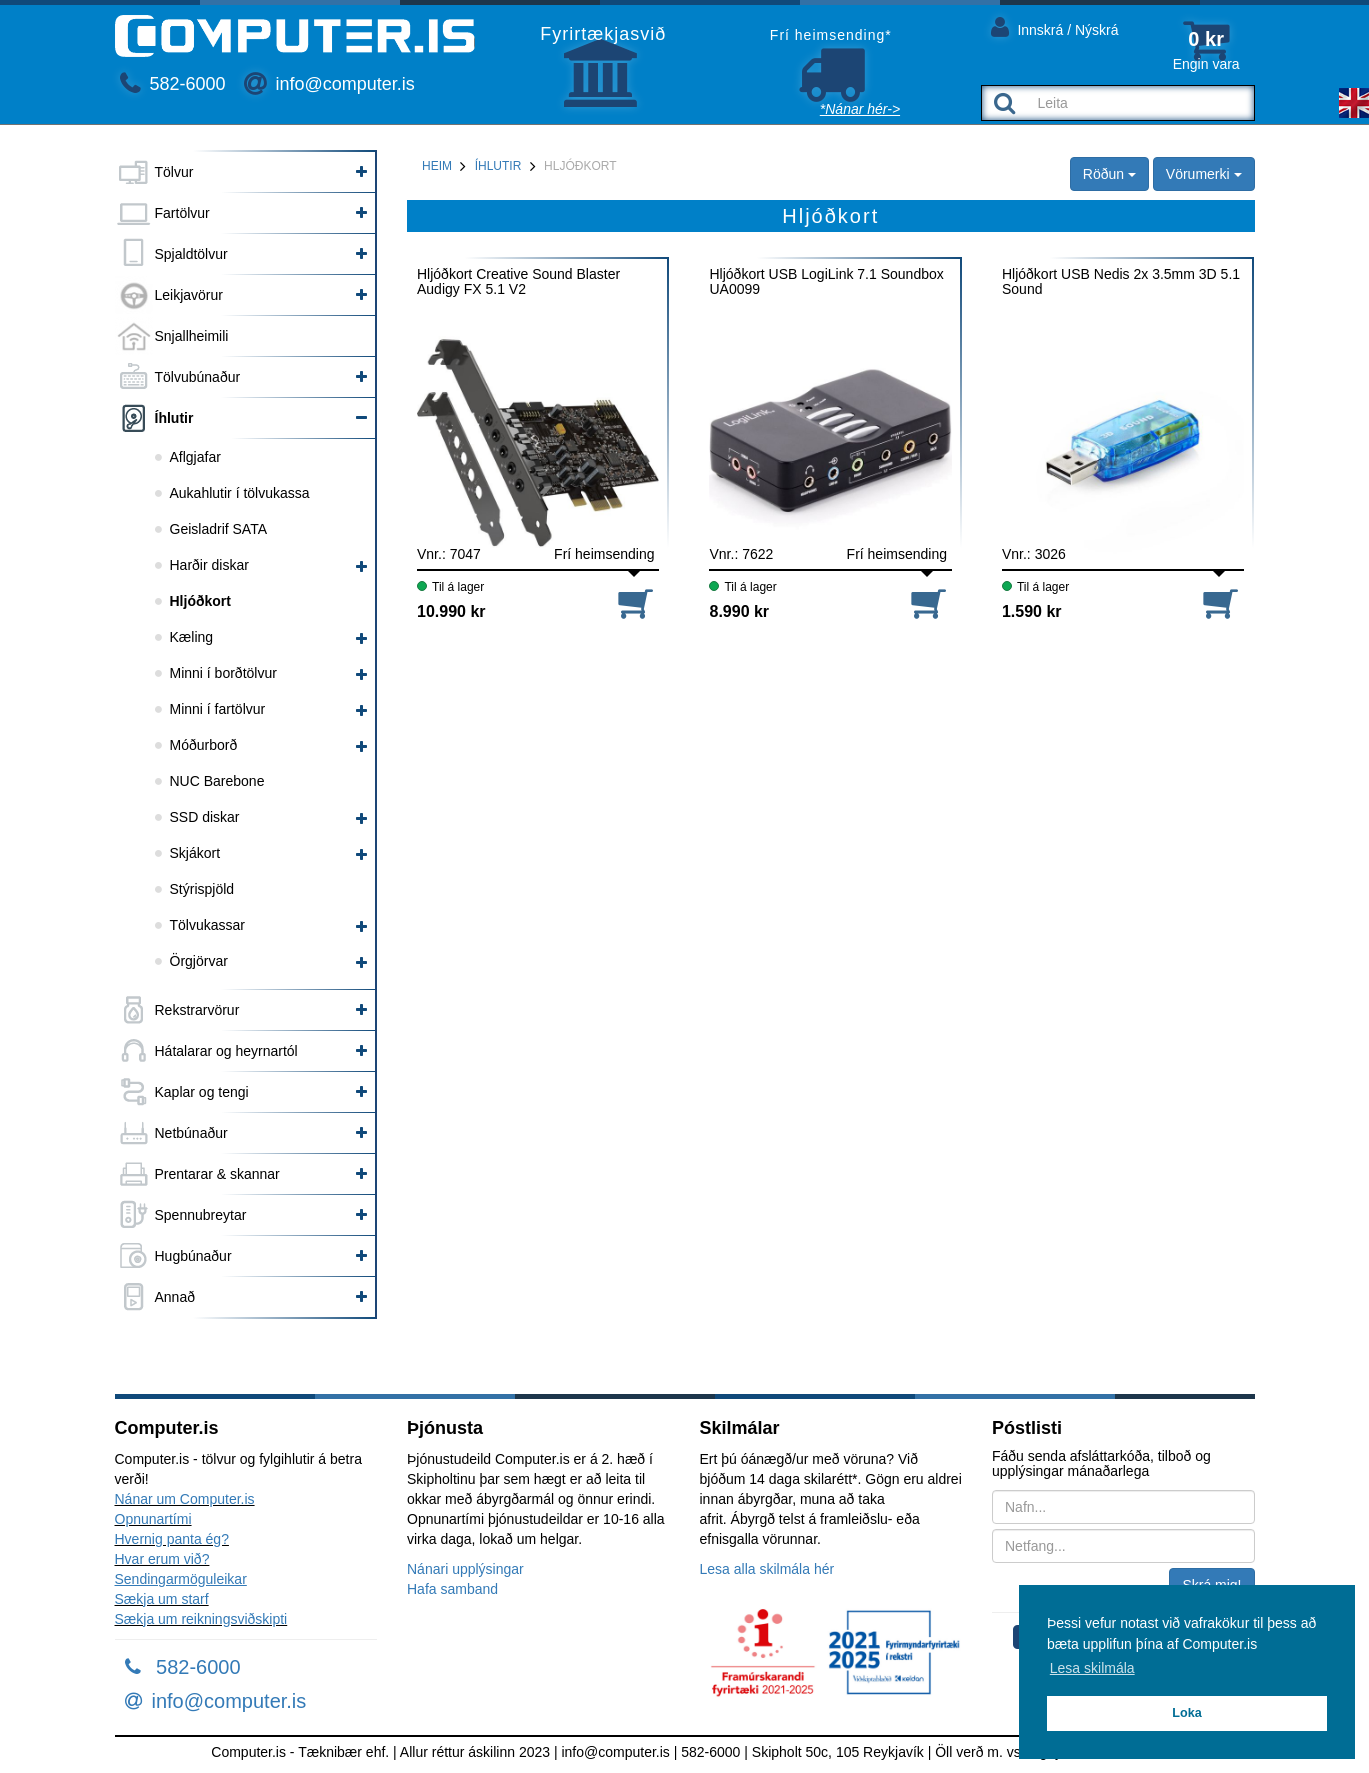  What do you see at coordinates (202, 1092) in the screenshot?
I see `Kaplar og tengi` at bounding box center [202, 1092].